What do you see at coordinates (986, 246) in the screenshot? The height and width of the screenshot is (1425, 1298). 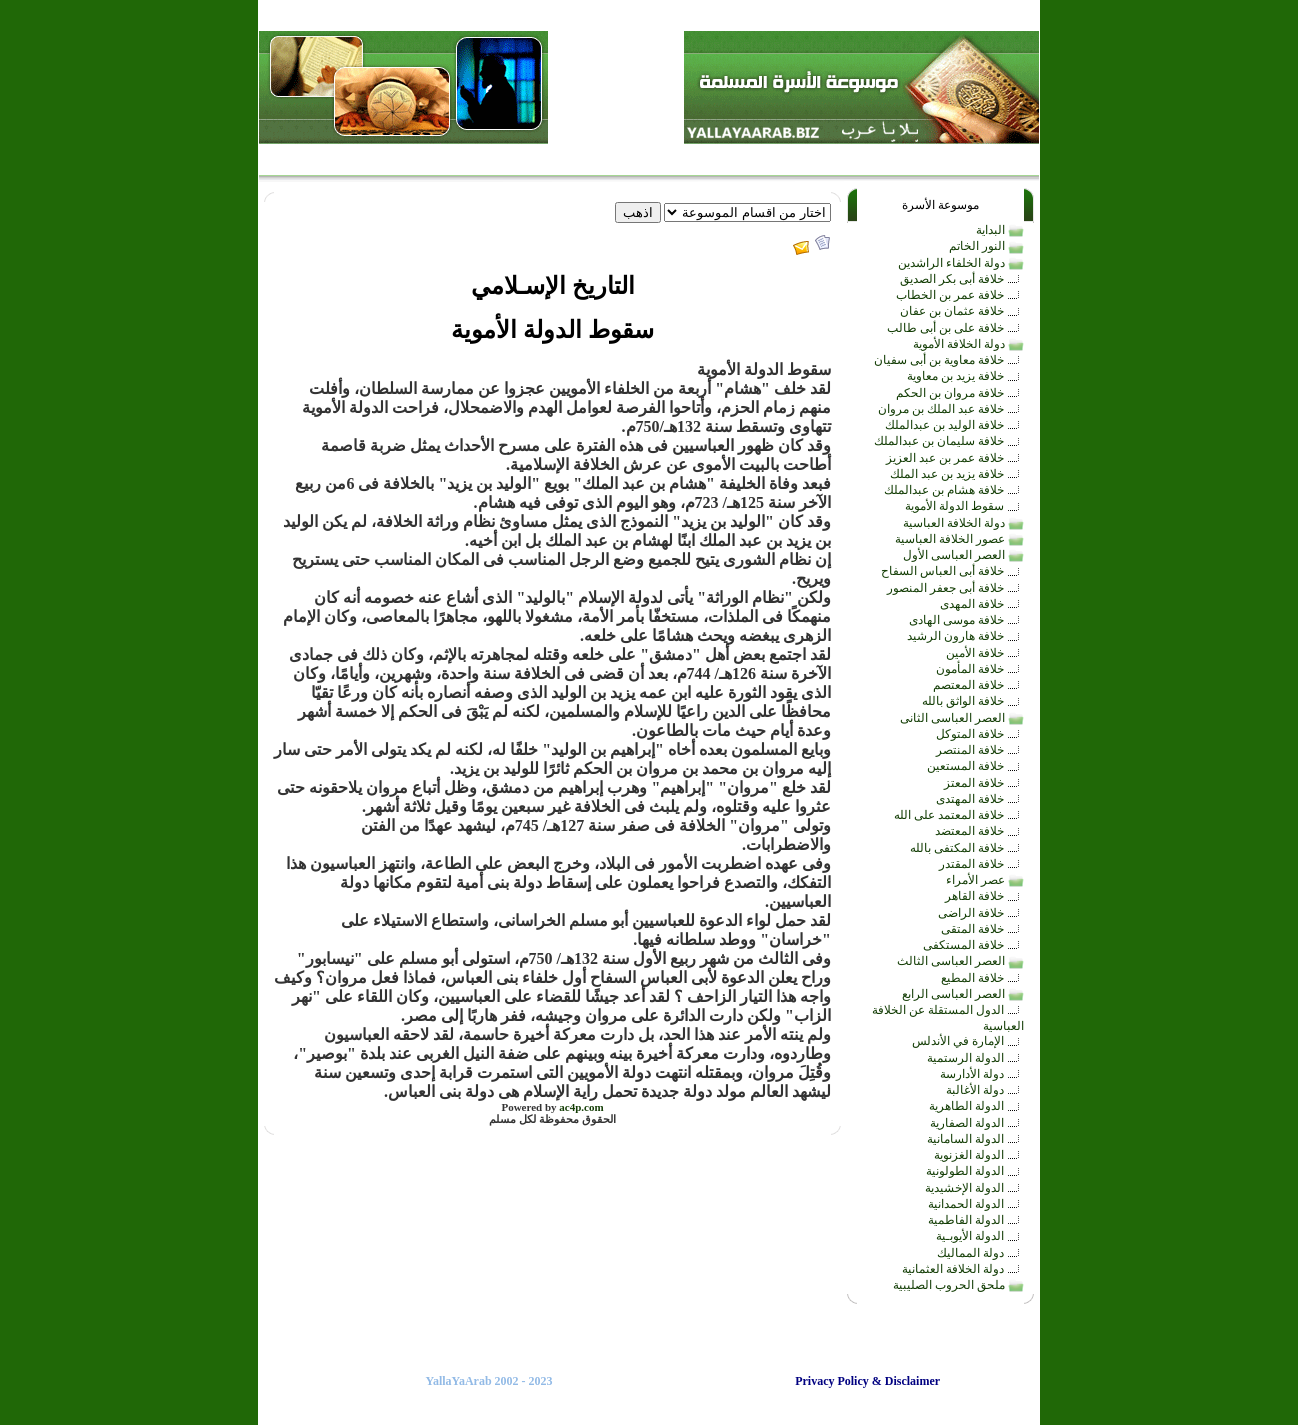 I see `النور الخاتم` at bounding box center [986, 246].